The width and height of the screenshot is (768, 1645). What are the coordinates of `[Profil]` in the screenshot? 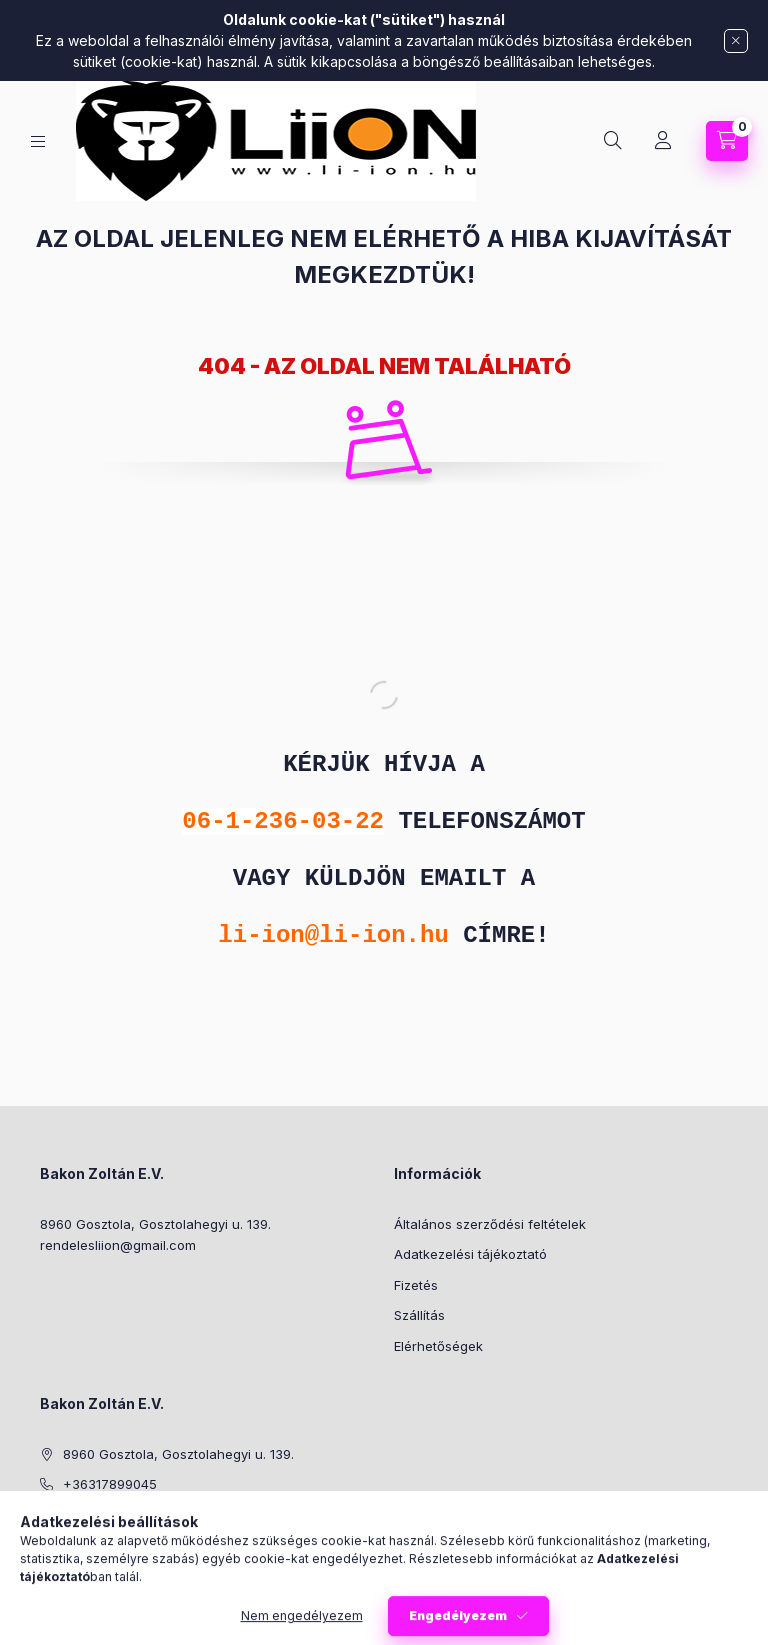 It's located at (663, 141).